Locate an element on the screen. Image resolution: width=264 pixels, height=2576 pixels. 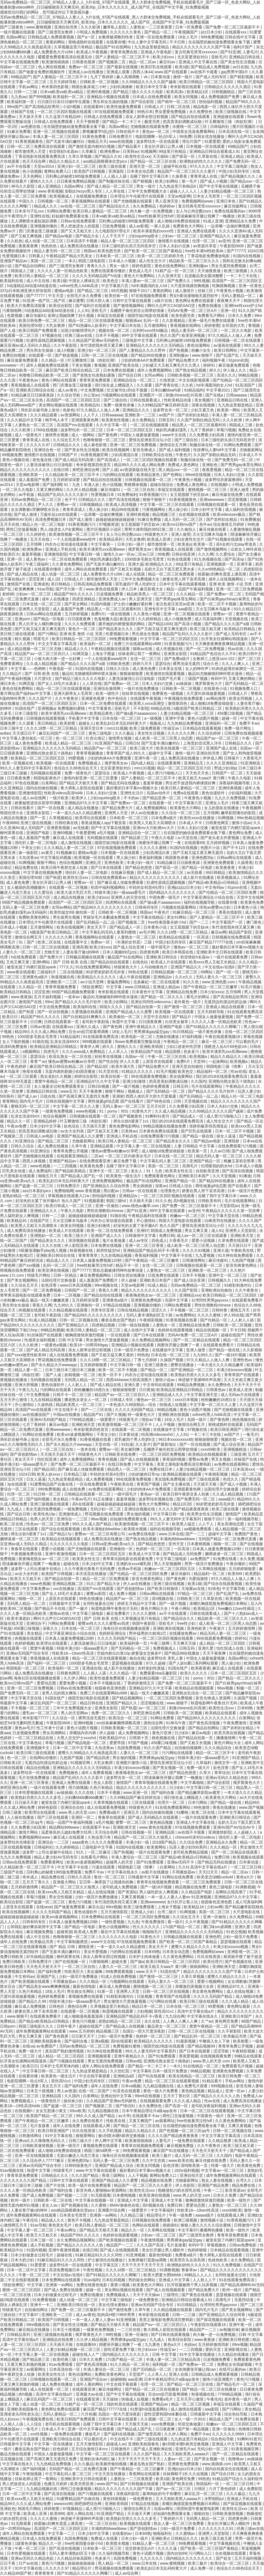
一级黄色性片 is located at coordinates (49, 2101).